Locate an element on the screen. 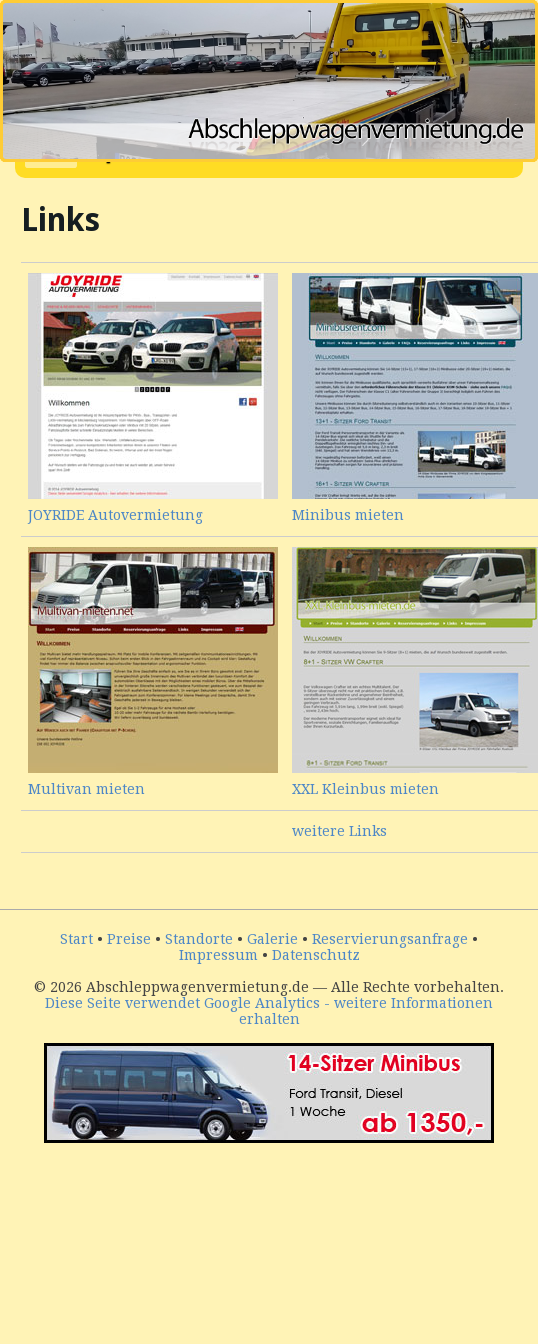 This screenshot has width=538, height=1344. Diese Seite verwendet Google Analytics - weitere Informationen erhalten is located at coordinates (269, 1011).